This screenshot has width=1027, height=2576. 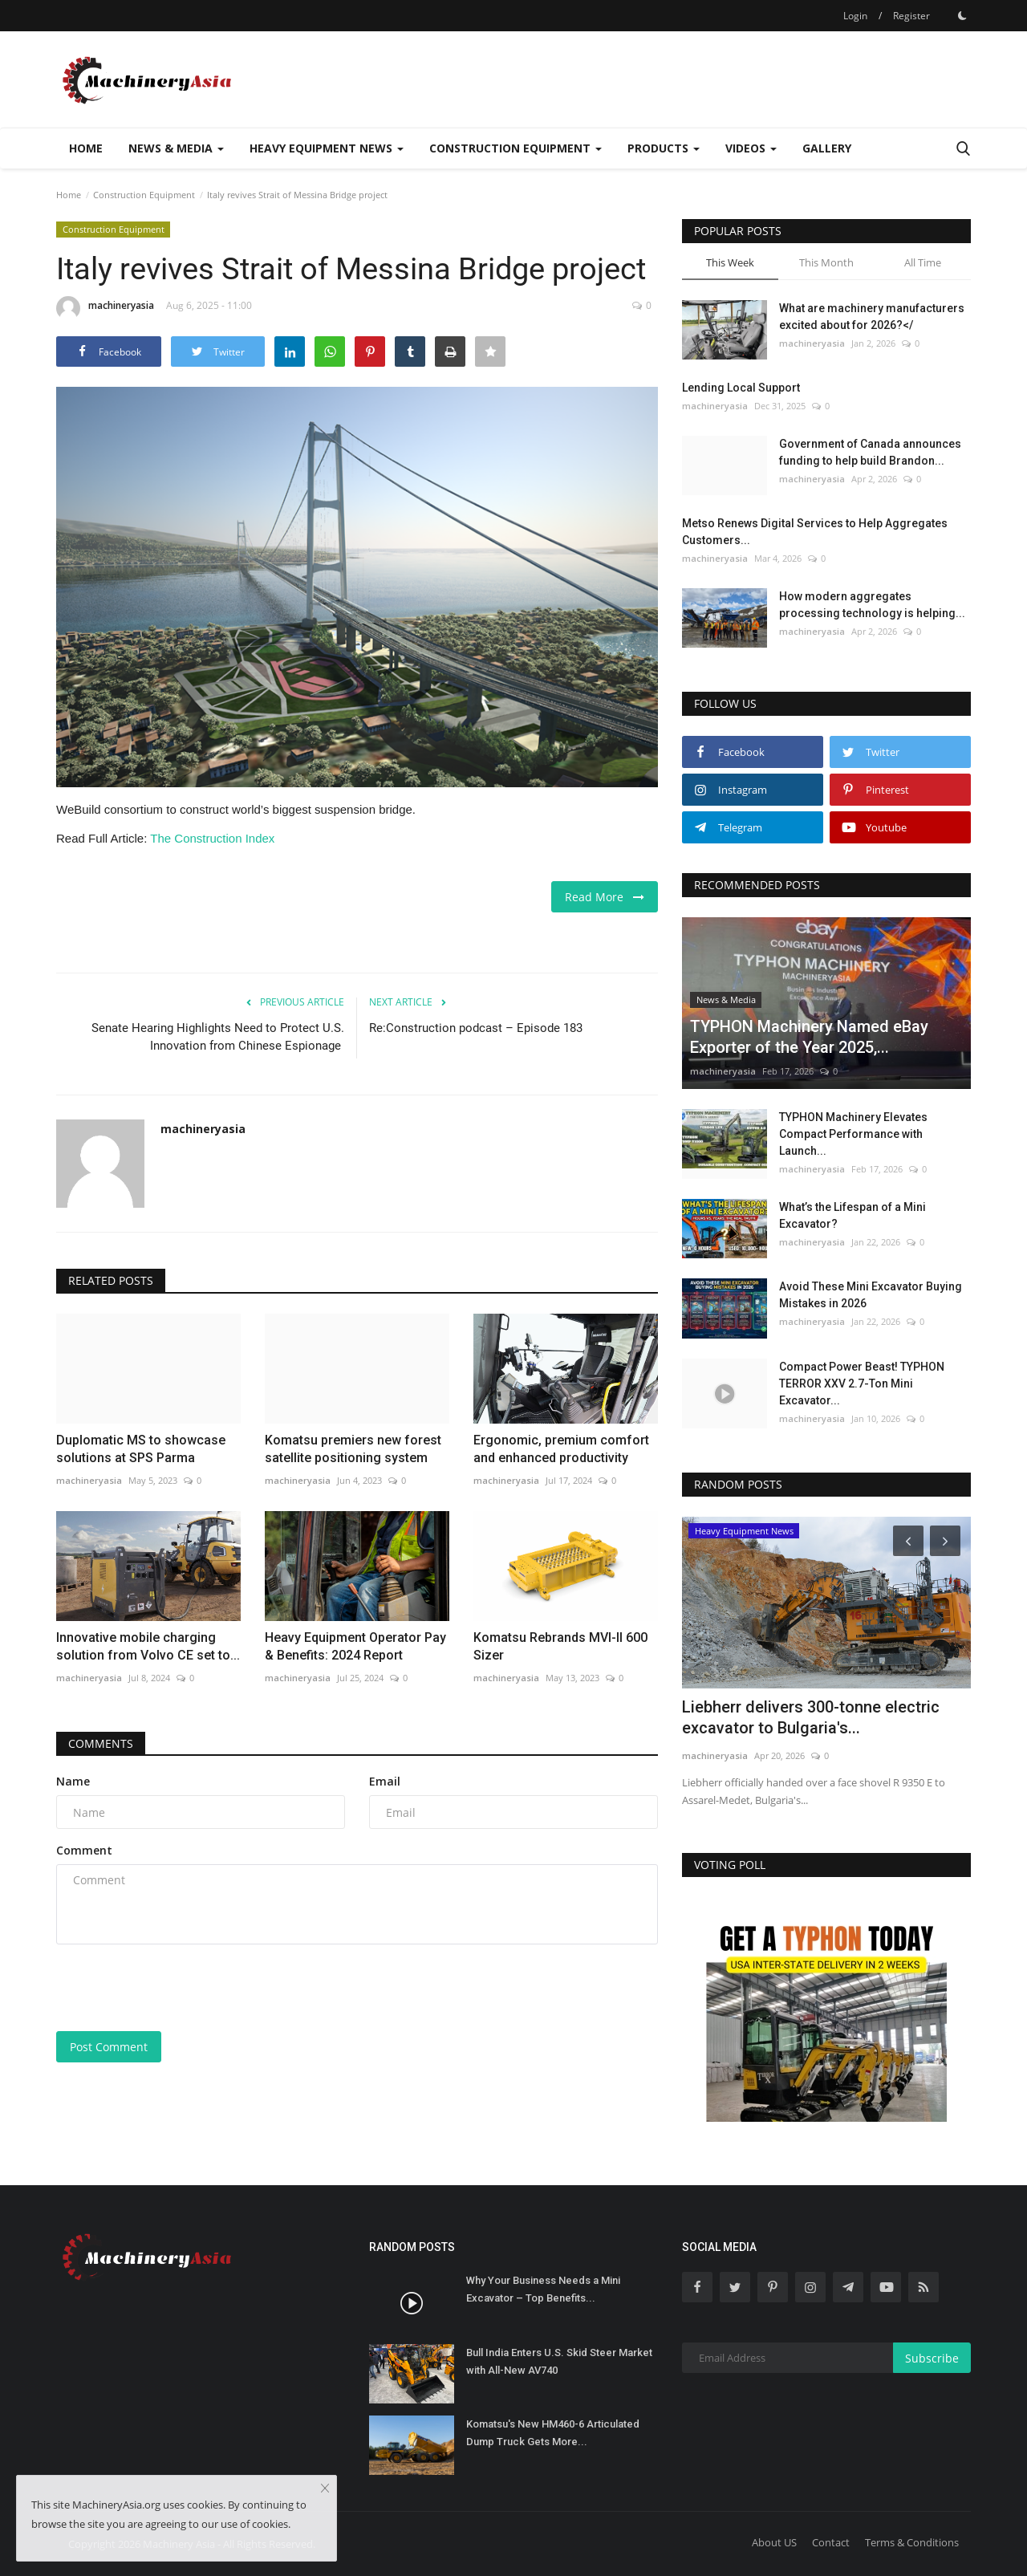 I want to click on News & Media [button], so click(x=176, y=148).